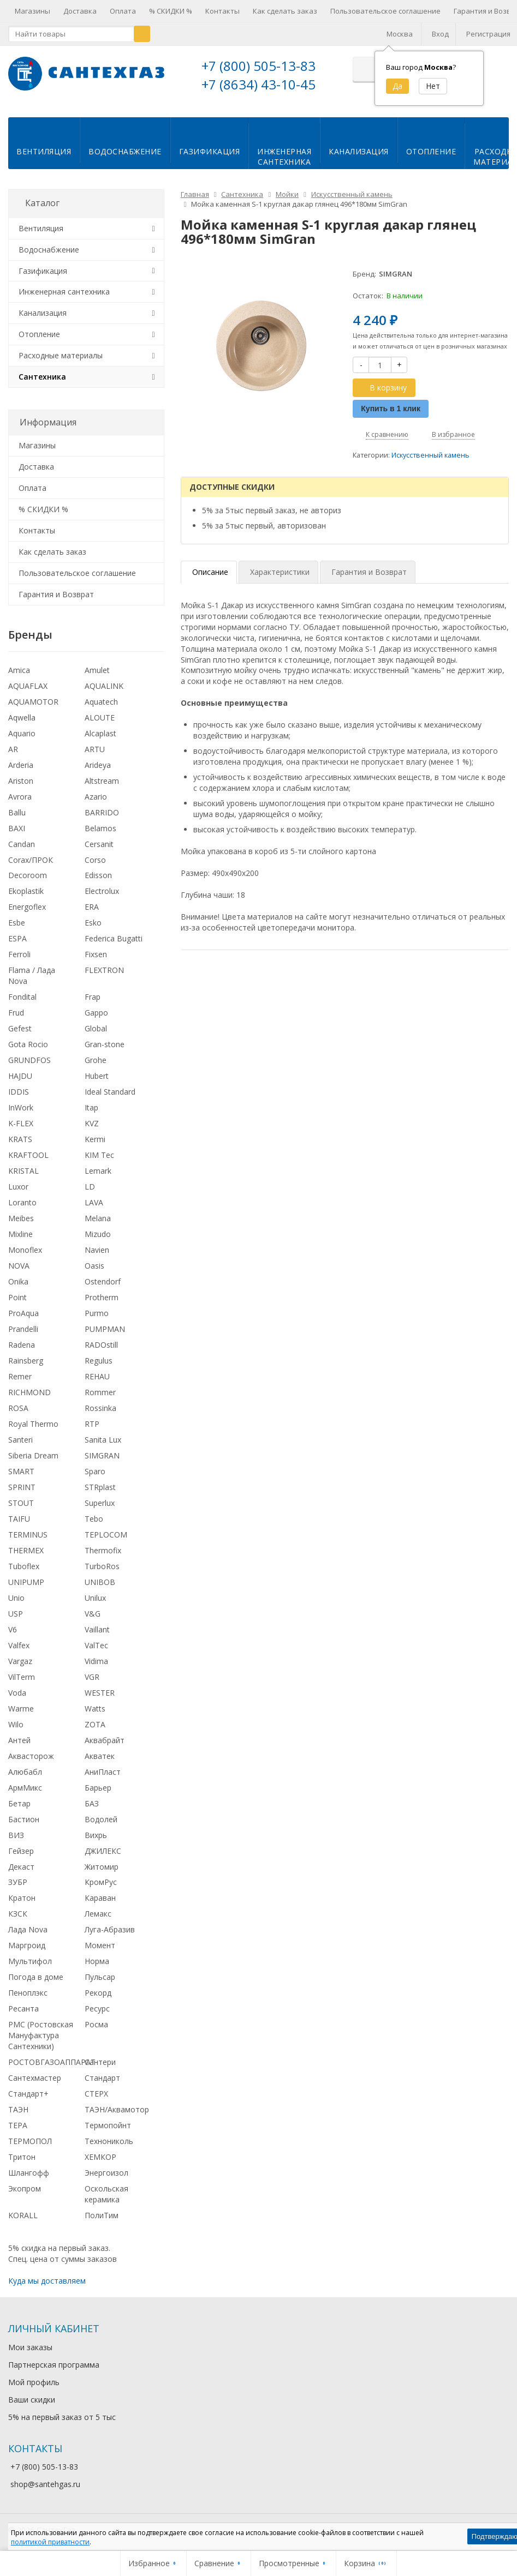  Describe the element at coordinates (23, 1312) in the screenshot. I see `ProAqua` at that location.